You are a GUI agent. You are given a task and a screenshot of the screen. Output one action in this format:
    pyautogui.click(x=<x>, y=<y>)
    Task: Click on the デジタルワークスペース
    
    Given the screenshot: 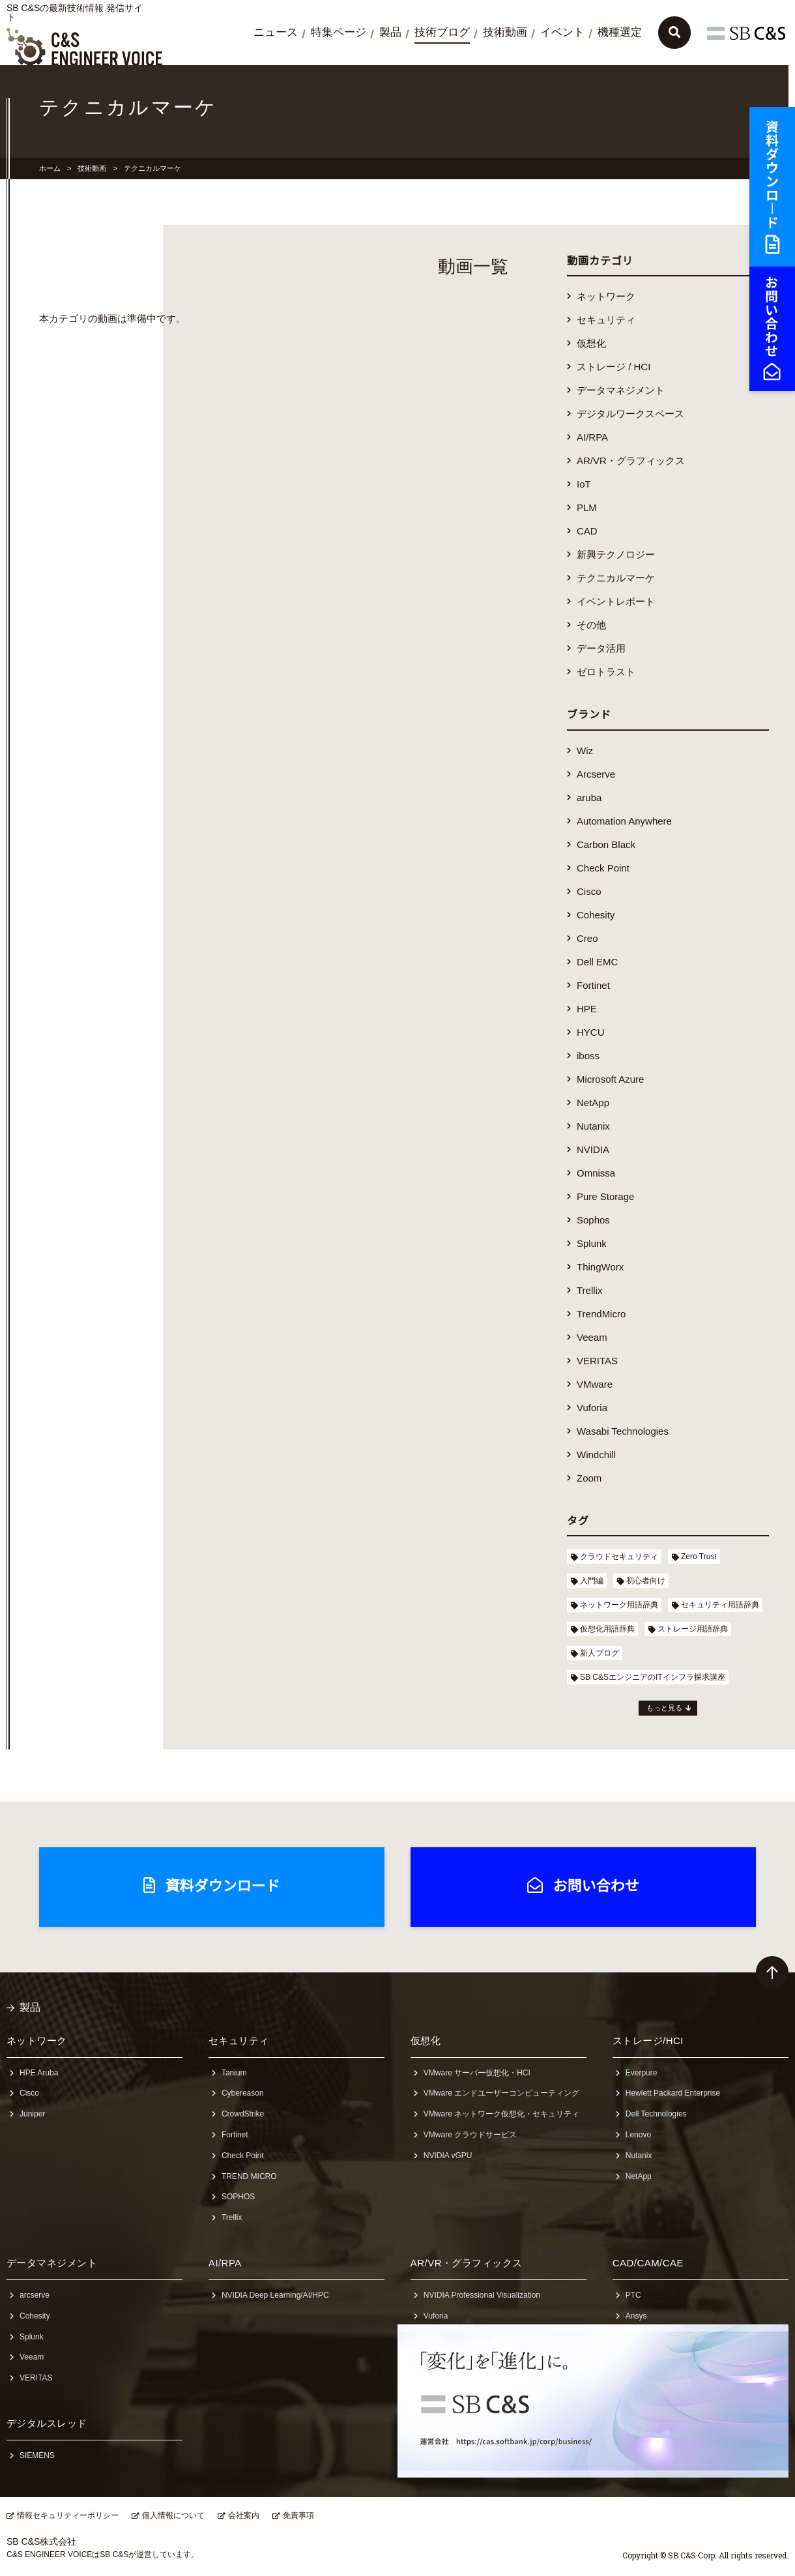 What is the action you would take?
    pyautogui.click(x=630, y=413)
    